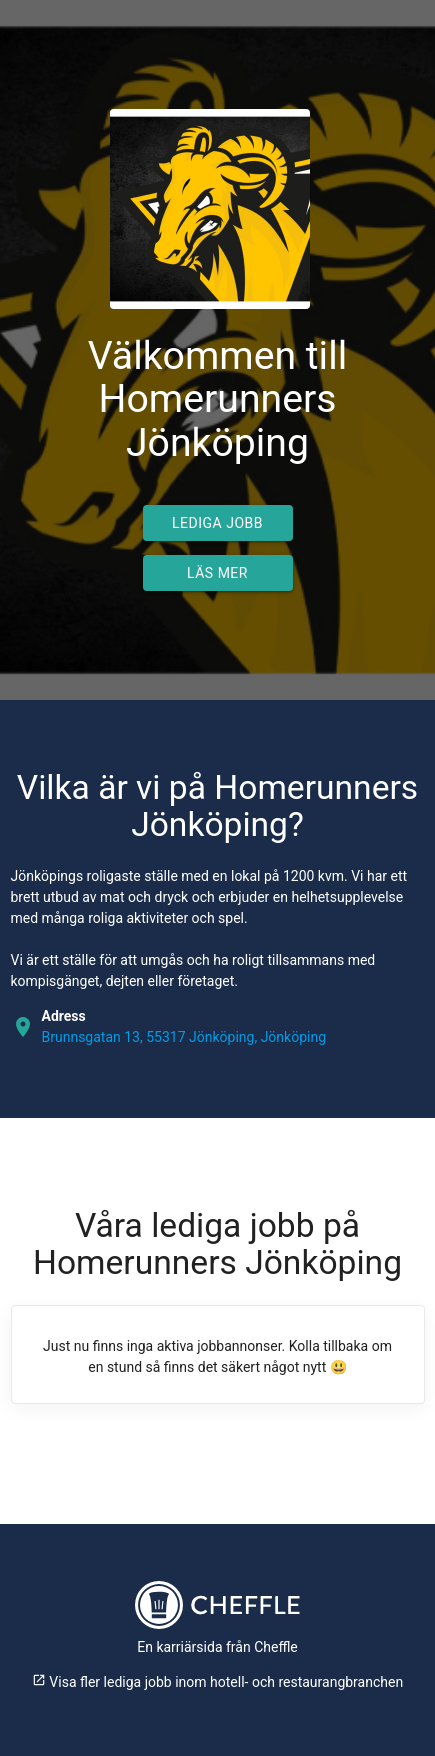 Image resolution: width=435 pixels, height=1756 pixels. I want to click on Lediga jobb, so click(217, 523).